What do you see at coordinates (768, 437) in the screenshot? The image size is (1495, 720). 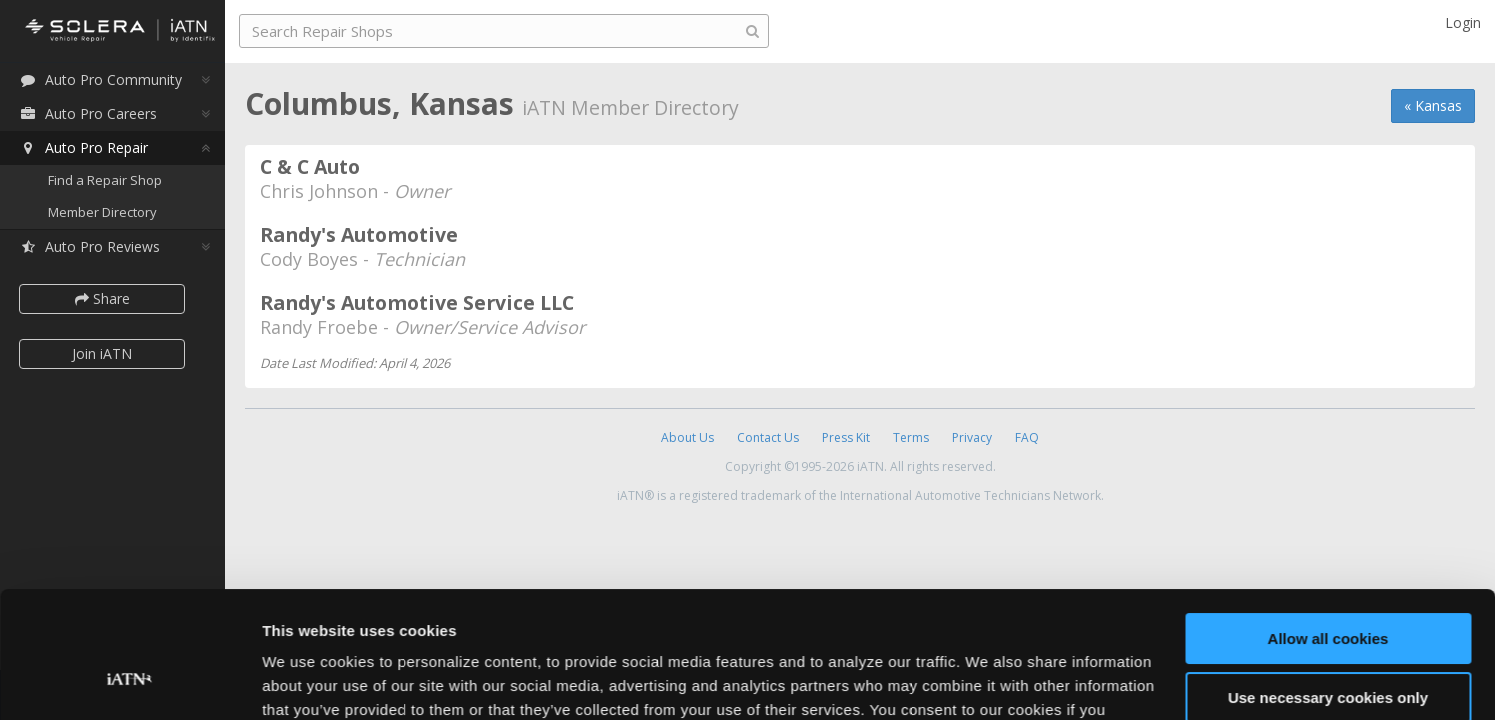 I see `Contact Us` at bounding box center [768, 437].